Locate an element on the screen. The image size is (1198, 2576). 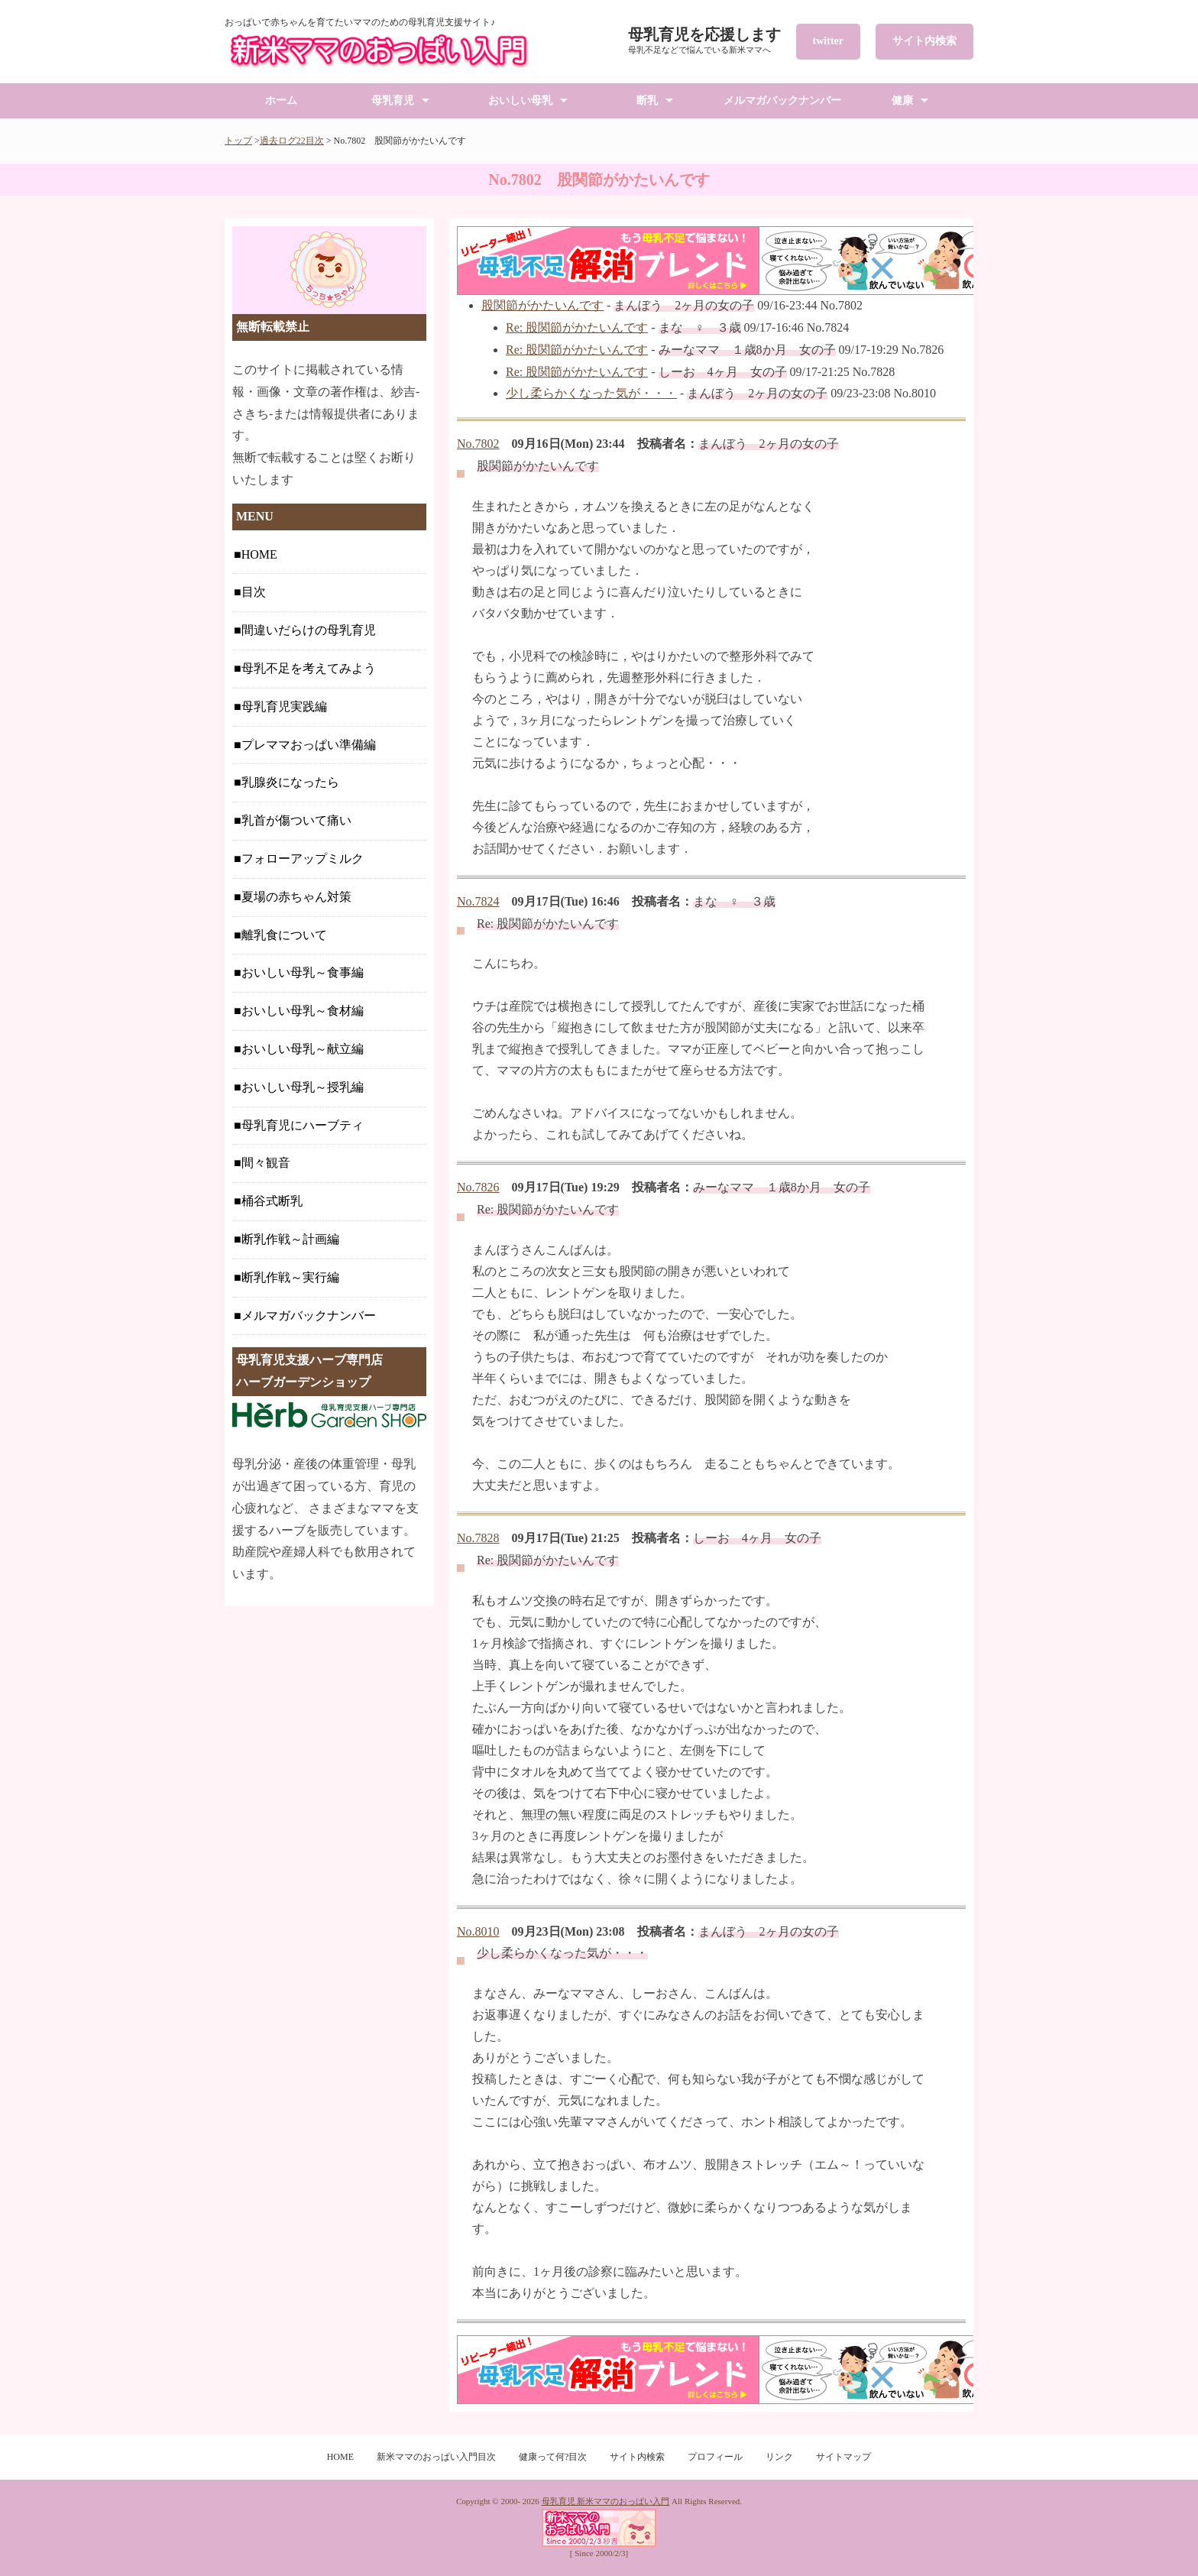
乳腺炎になったら is located at coordinates (290, 782).